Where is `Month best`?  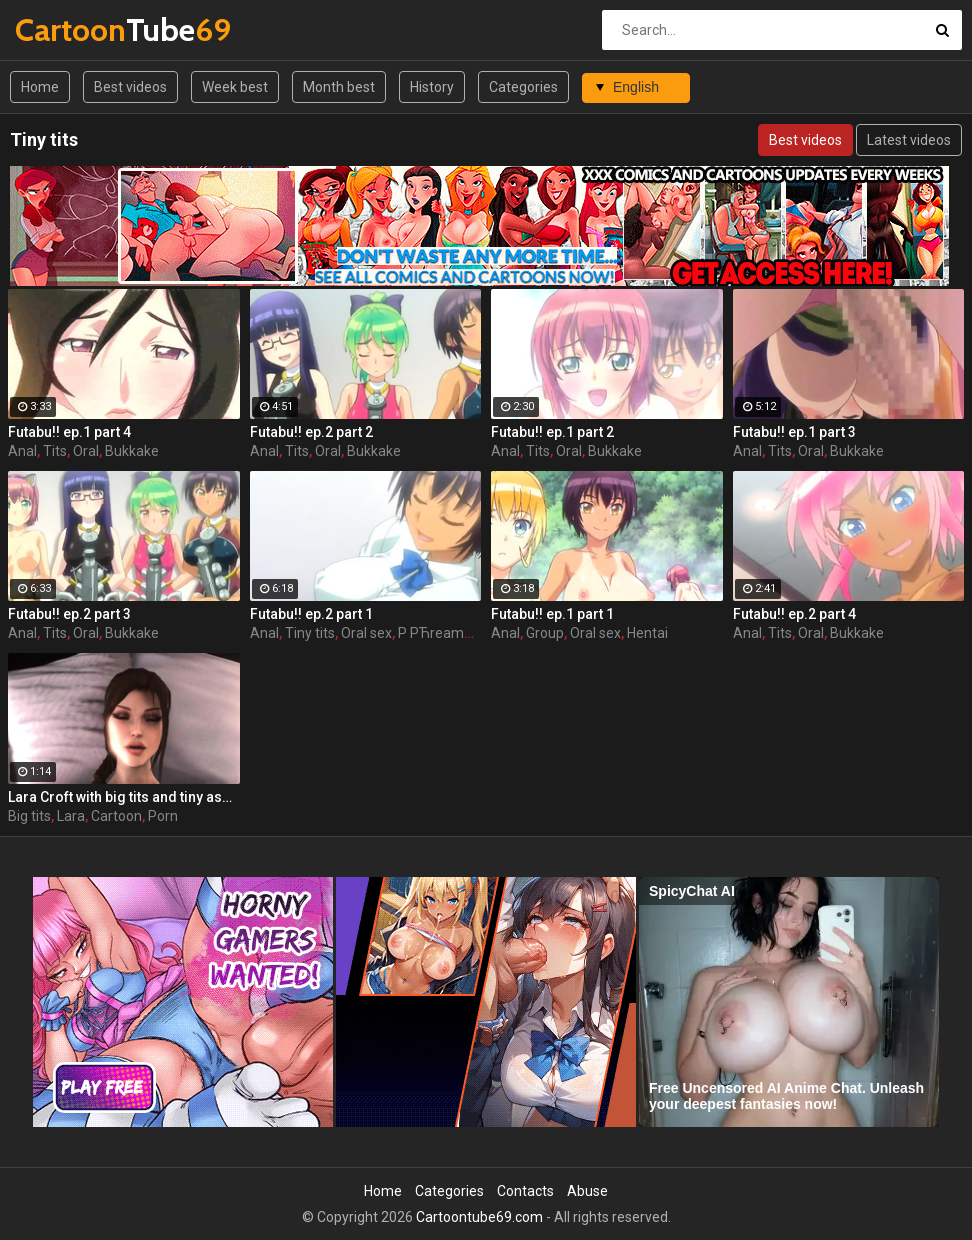 Month best is located at coordinates (339, 87).